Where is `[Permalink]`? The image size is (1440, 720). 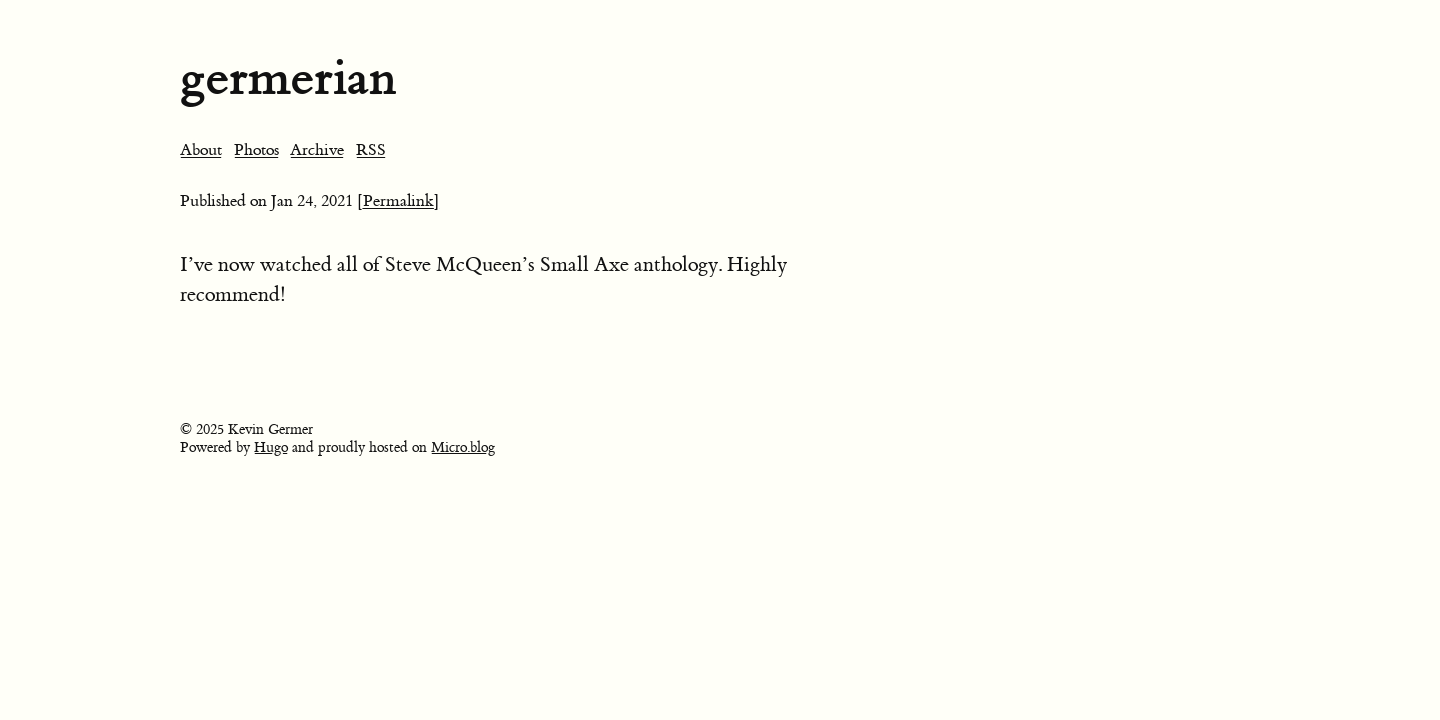
[Permalink] is located at coordinates (398, 201).